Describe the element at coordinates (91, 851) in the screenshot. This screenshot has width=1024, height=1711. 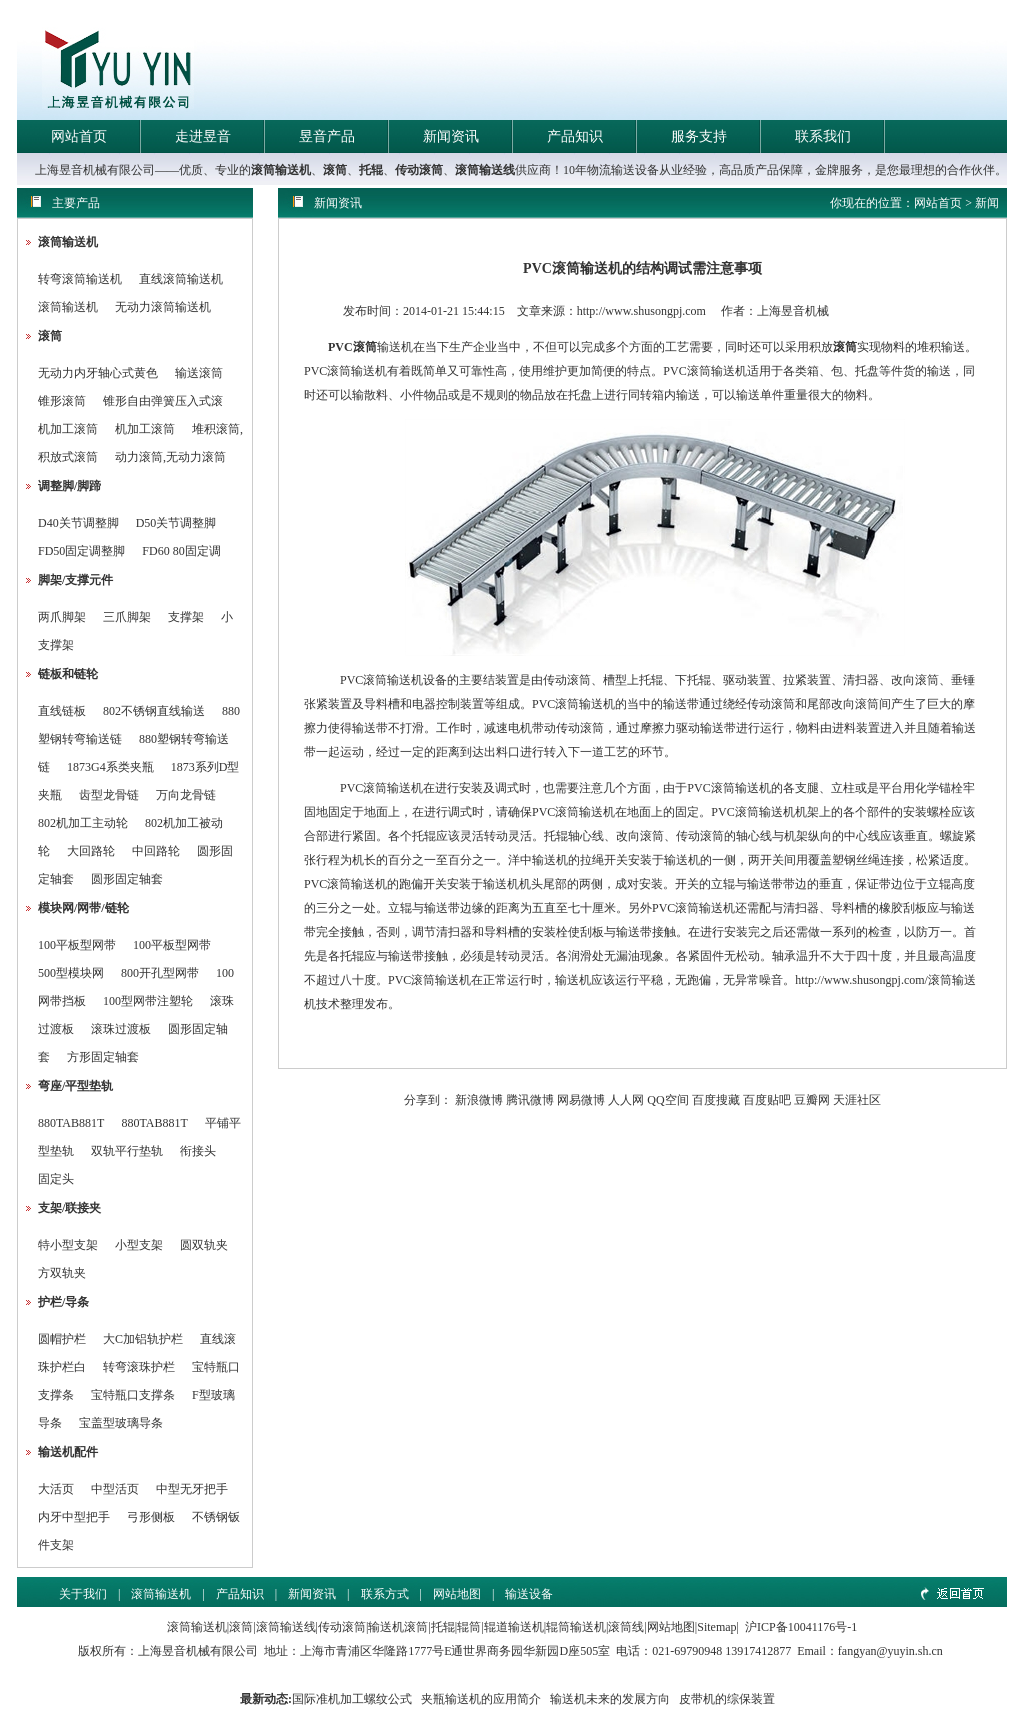
I see `大回路轮` at that location.